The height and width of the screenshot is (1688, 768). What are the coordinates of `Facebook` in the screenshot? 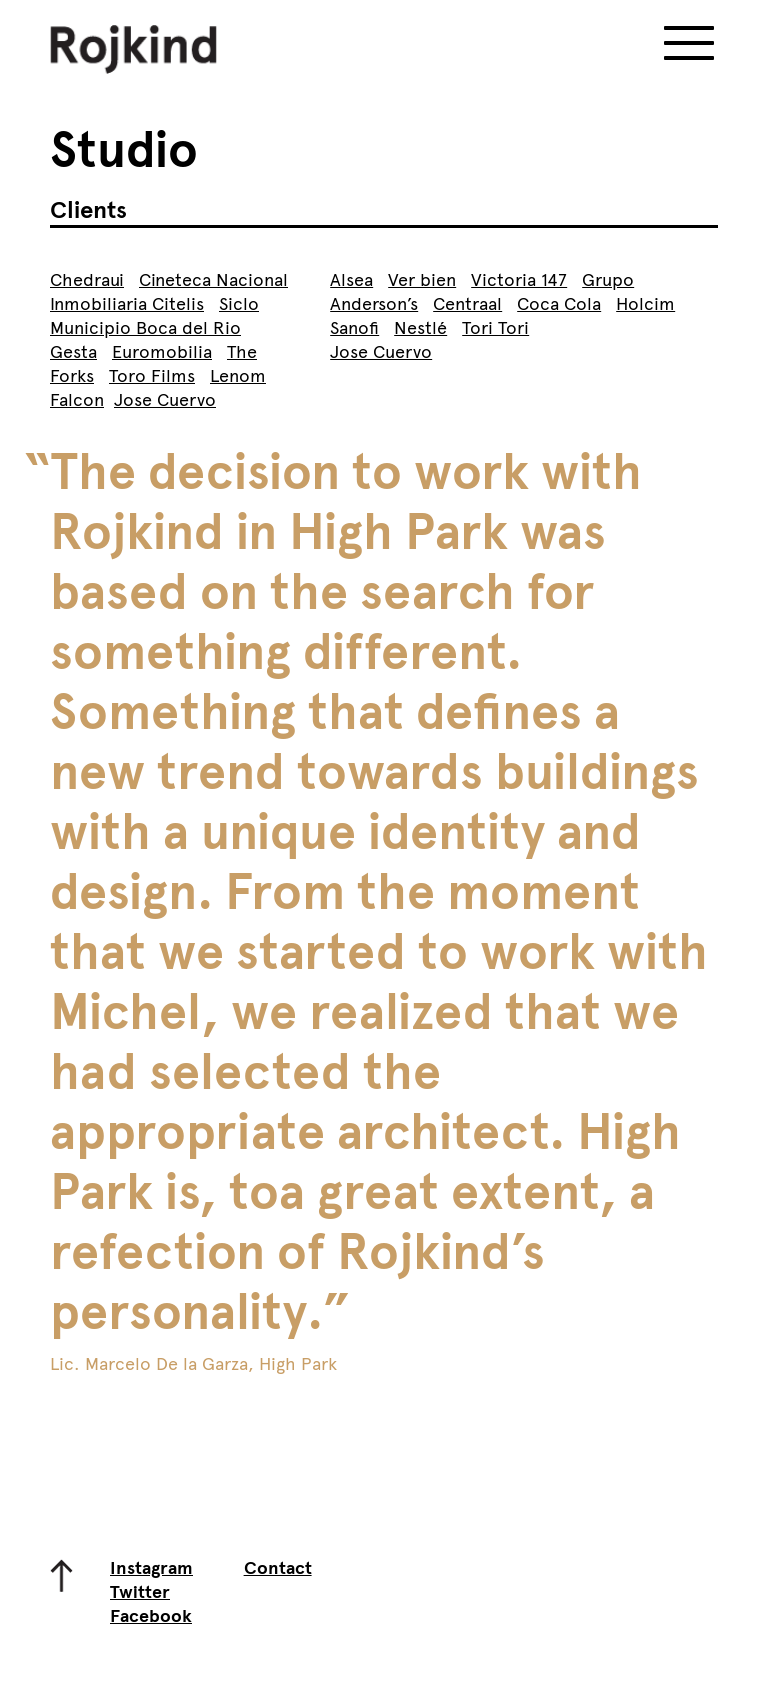 It's located at (151, 1616).